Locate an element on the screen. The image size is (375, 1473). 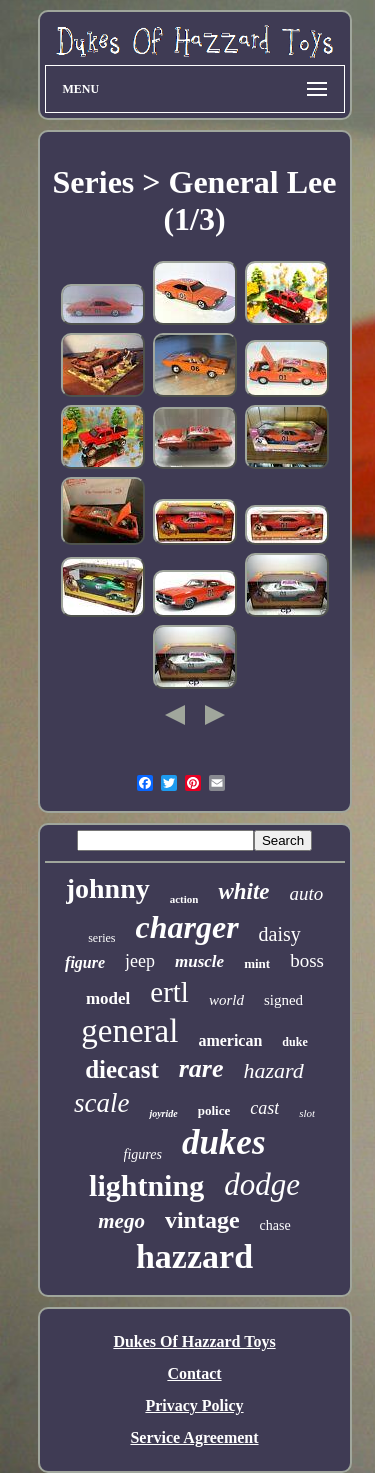
chase is located at coordinates (275, 1225).